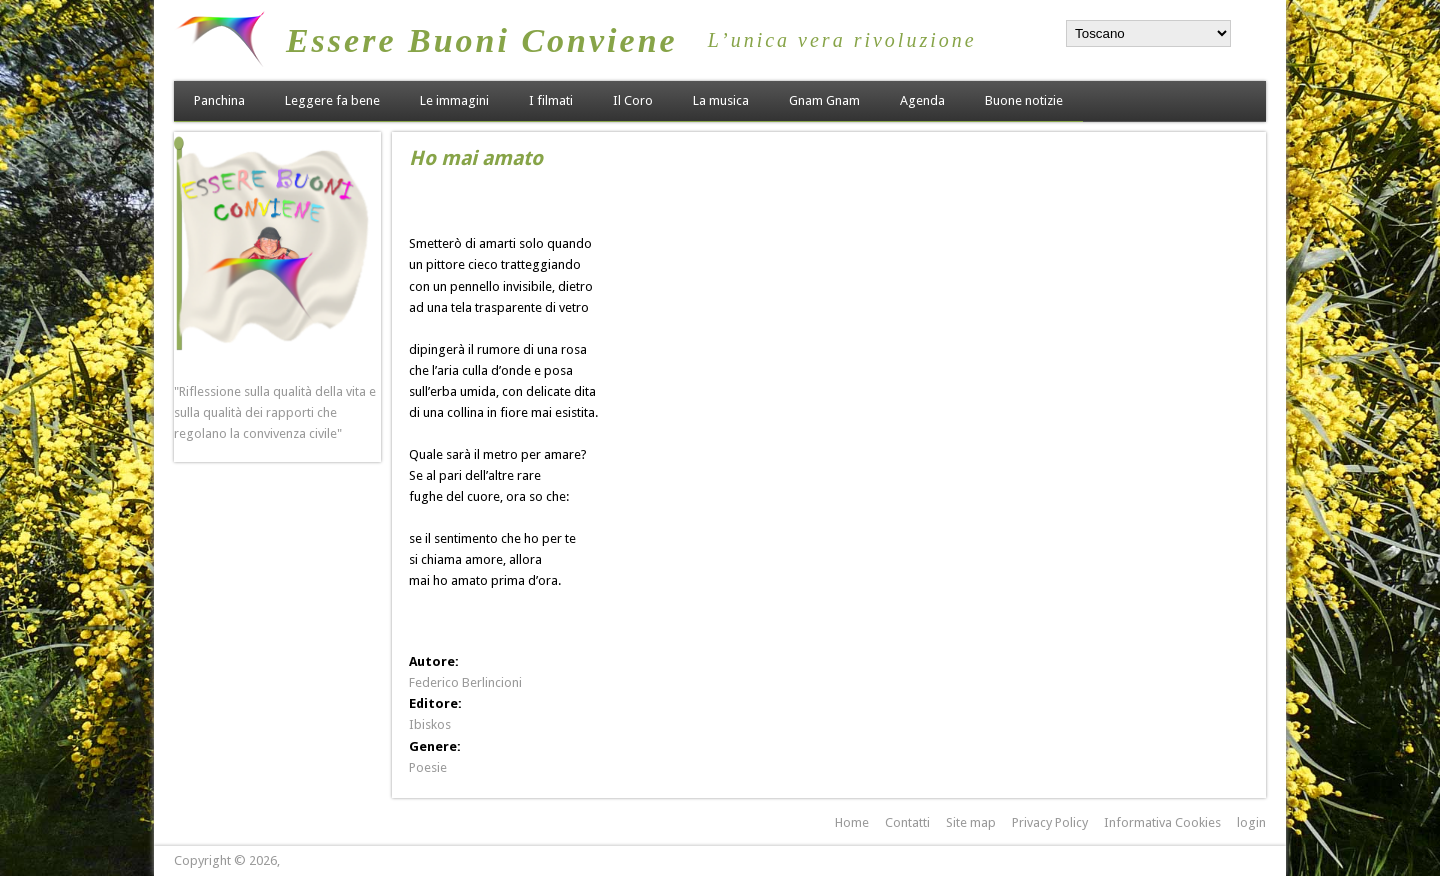  Describe the element at coordinates (219, 100) in the screenshot. I see `Panchina` at that location.